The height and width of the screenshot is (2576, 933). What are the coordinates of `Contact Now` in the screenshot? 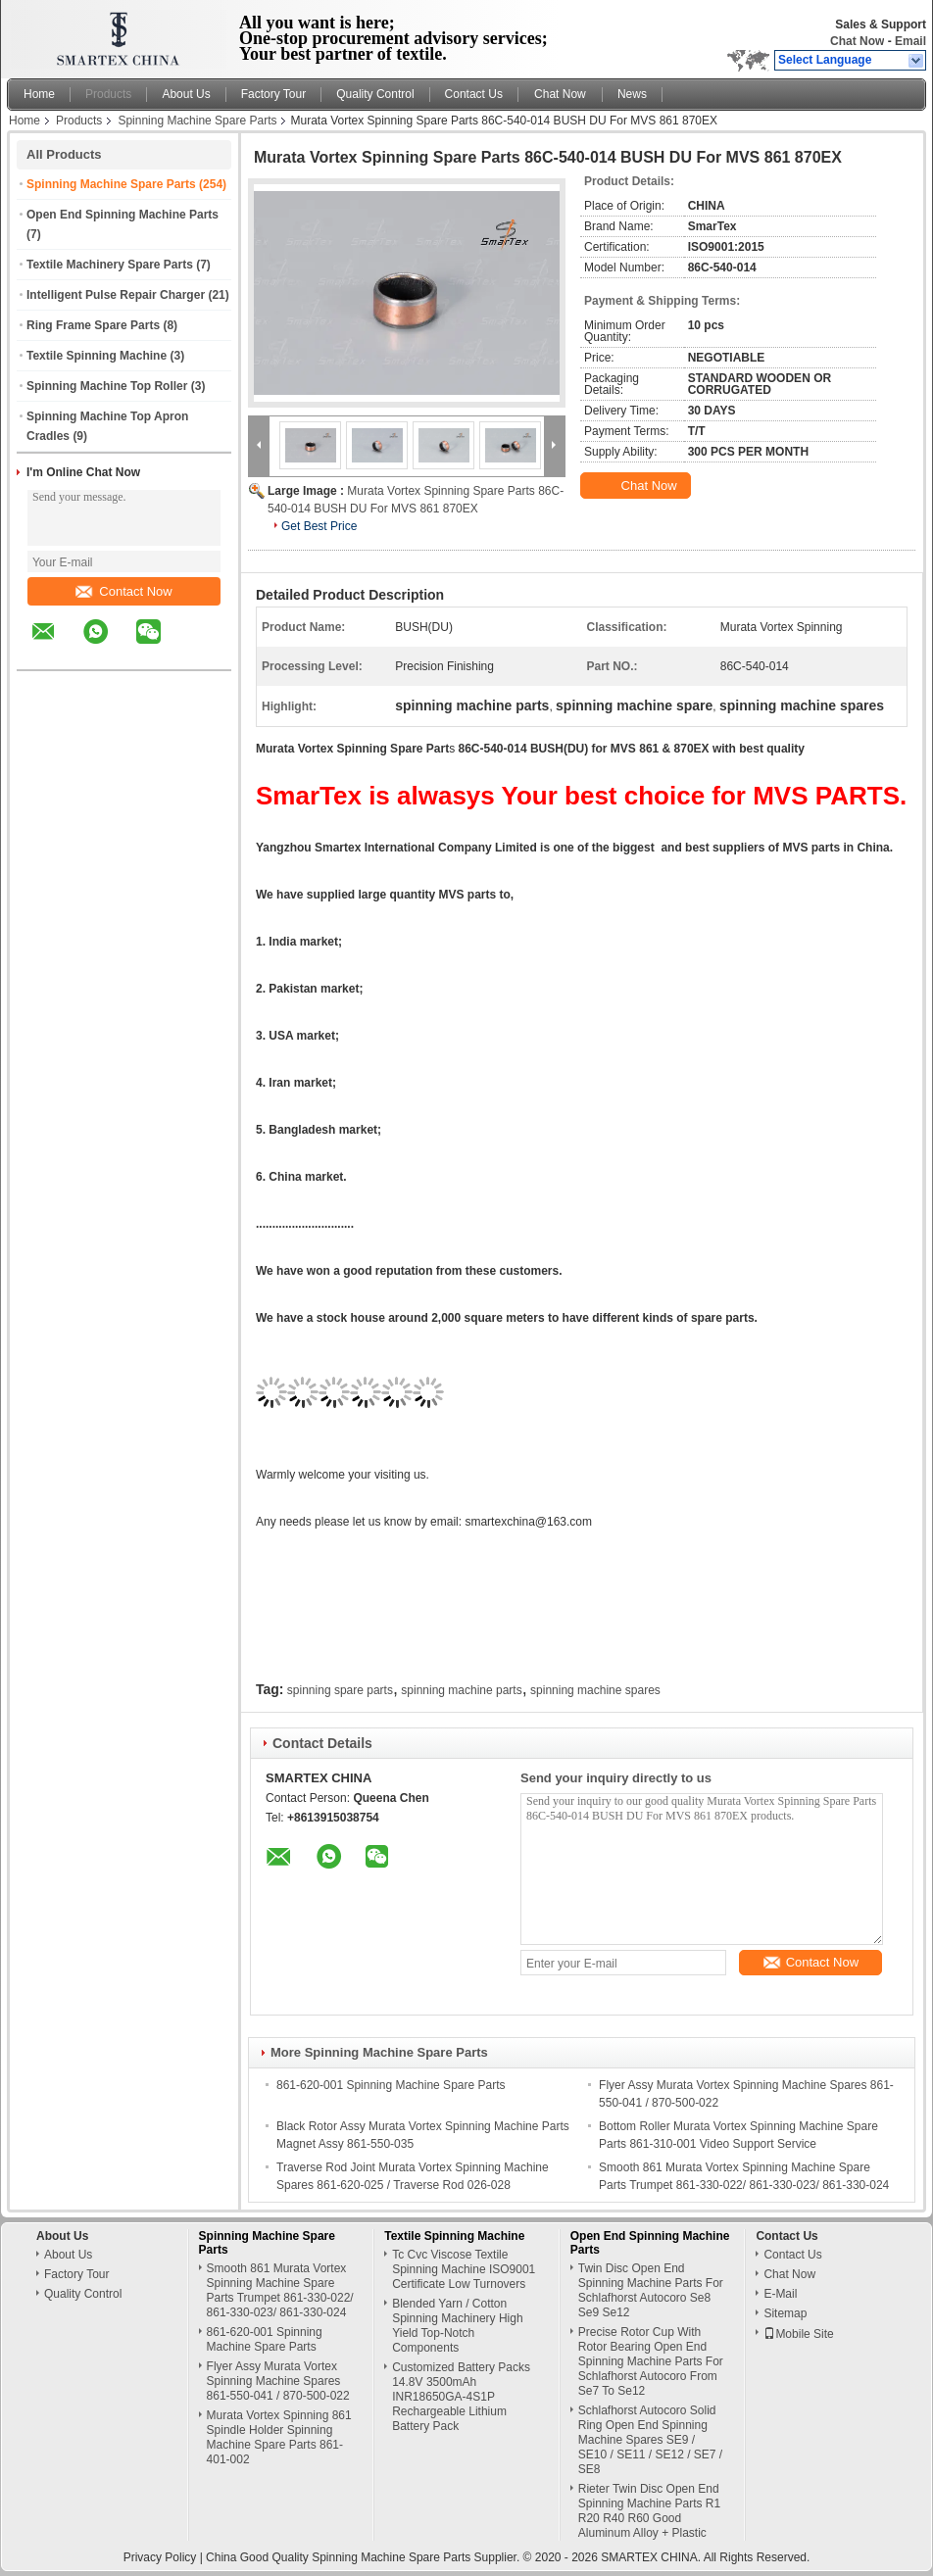 It's located at (123, 591).